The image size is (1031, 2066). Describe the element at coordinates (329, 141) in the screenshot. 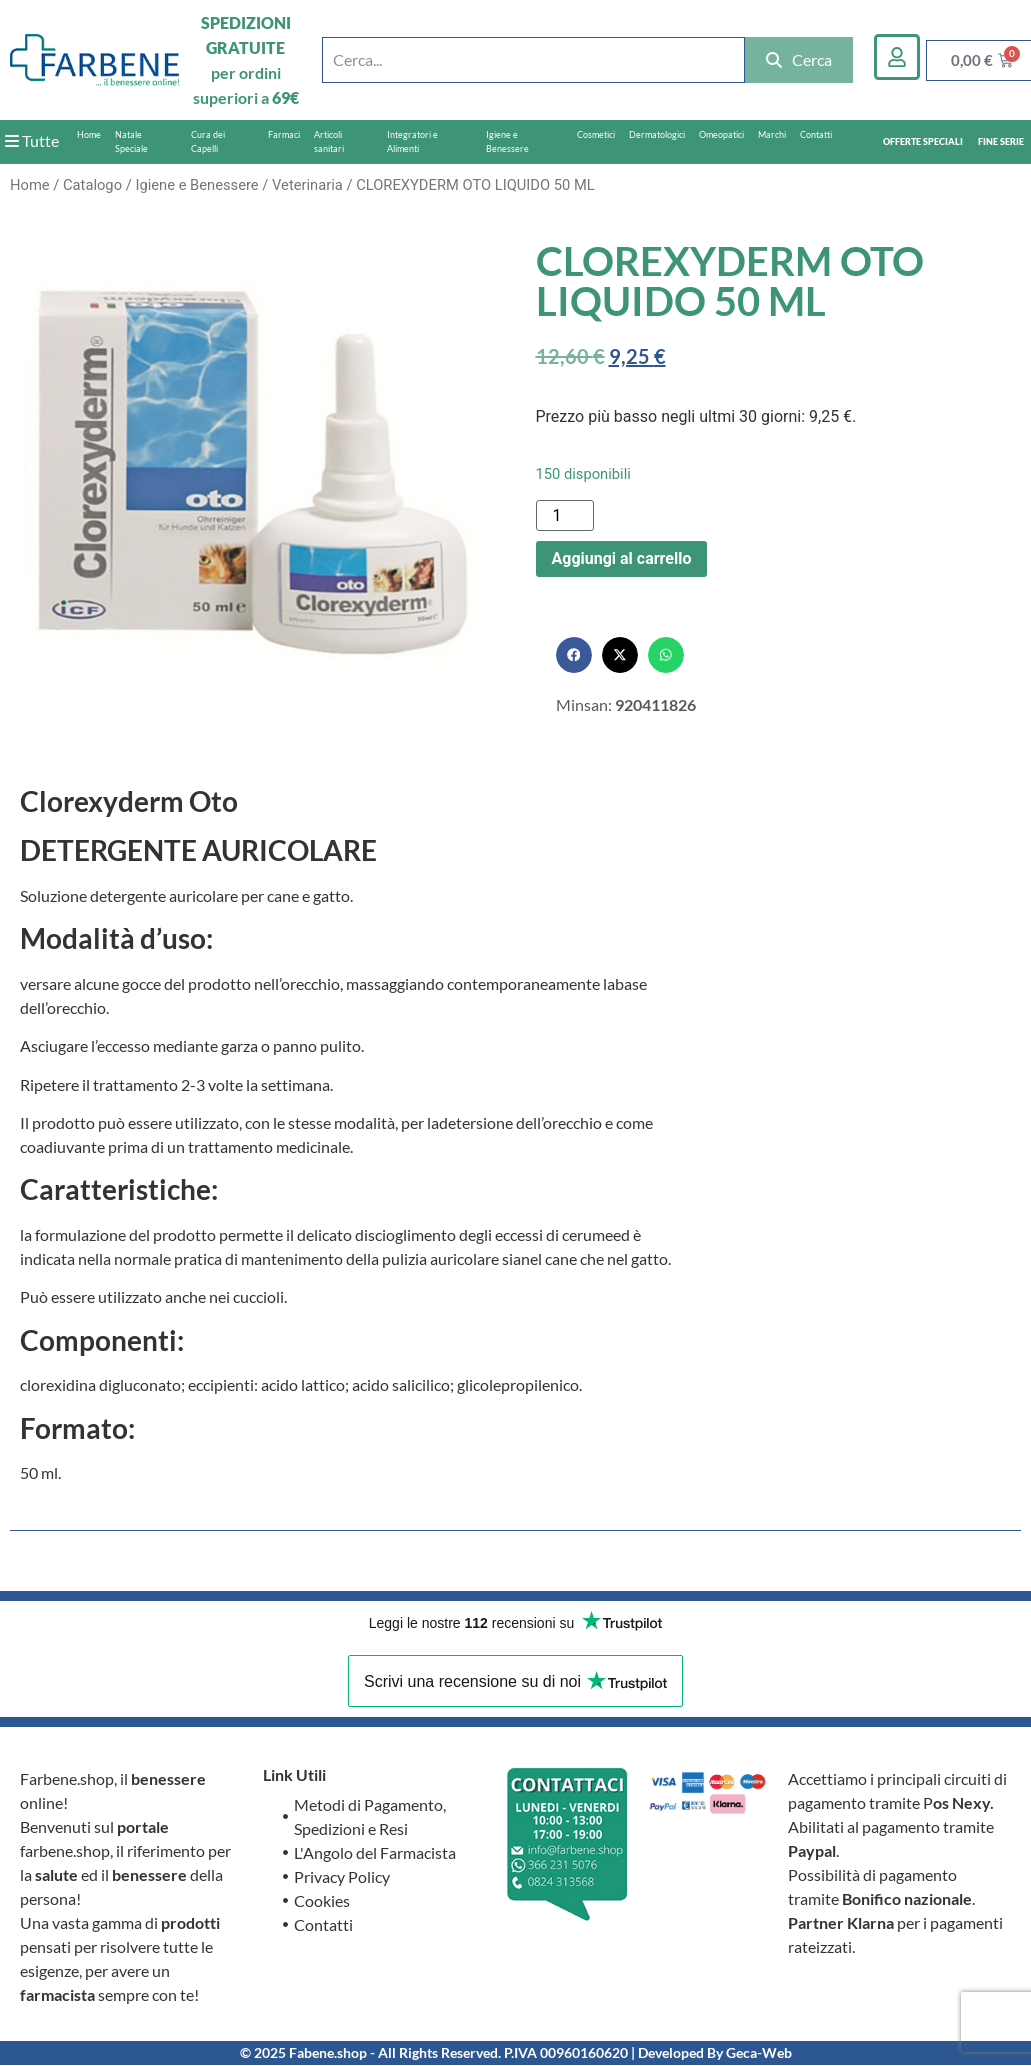

I see `Articoli sanitari` at that location.